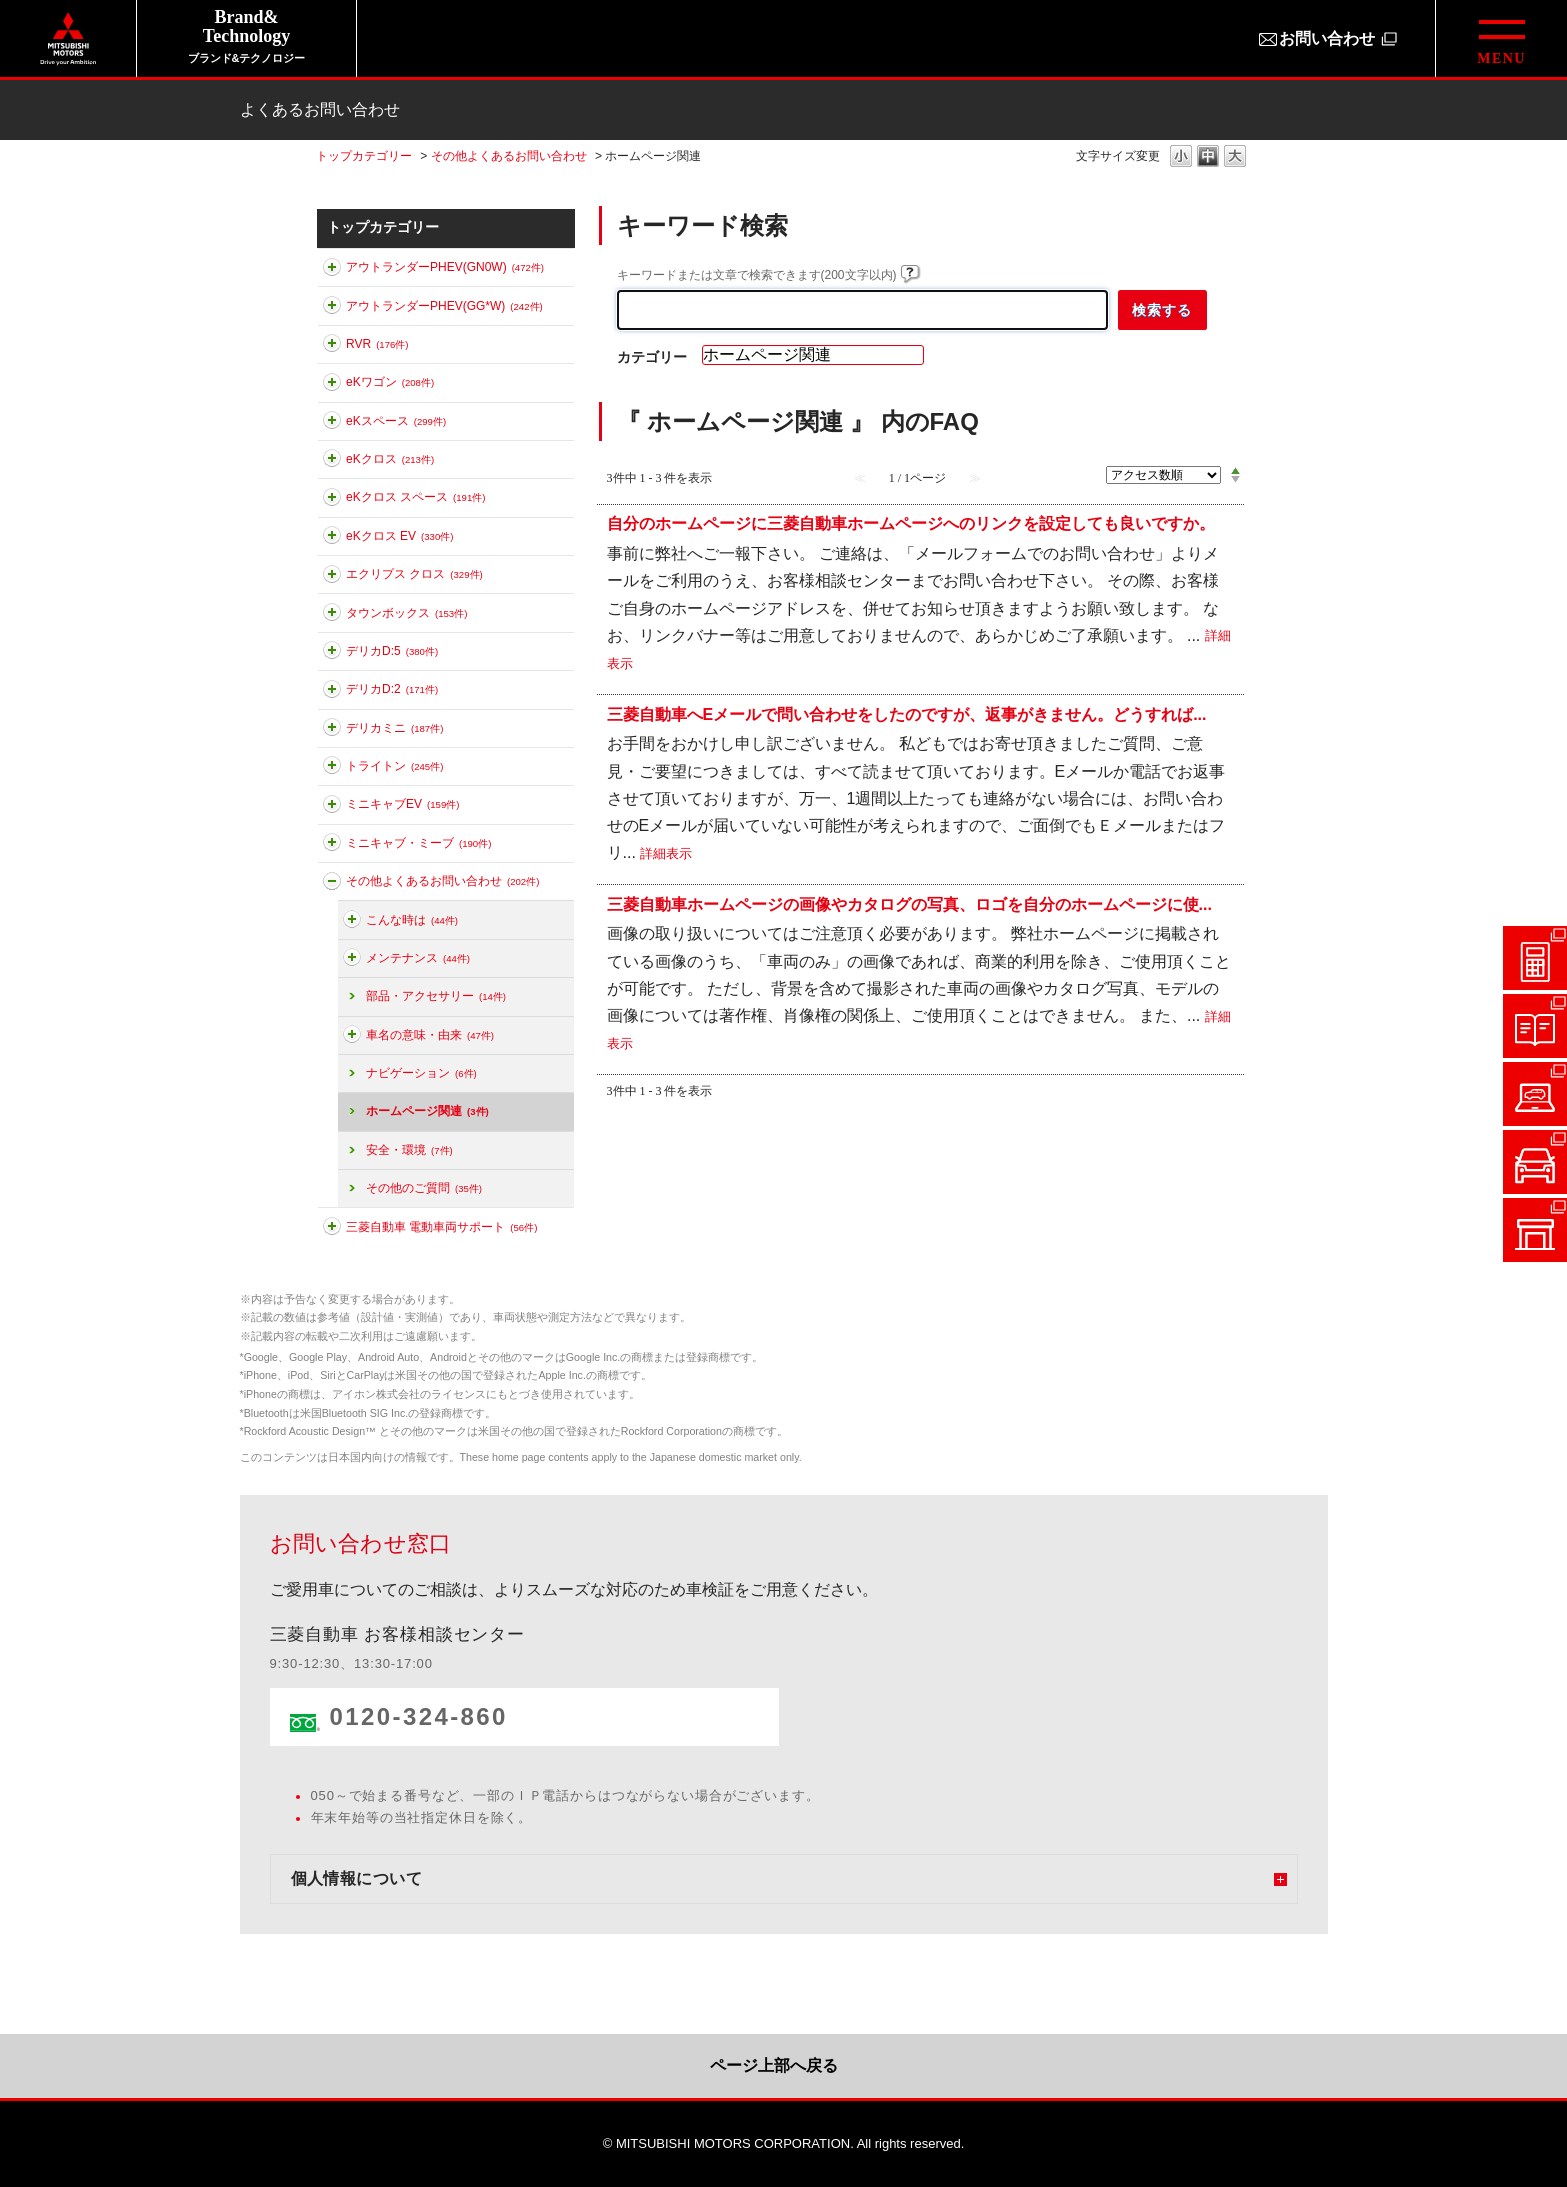 Image resolution: width=1567 pixels, height=2187 pixels. What do you see at coordinates (377, 344) in the screenshot?
I see `RVR` at bounding box center [377, 344].